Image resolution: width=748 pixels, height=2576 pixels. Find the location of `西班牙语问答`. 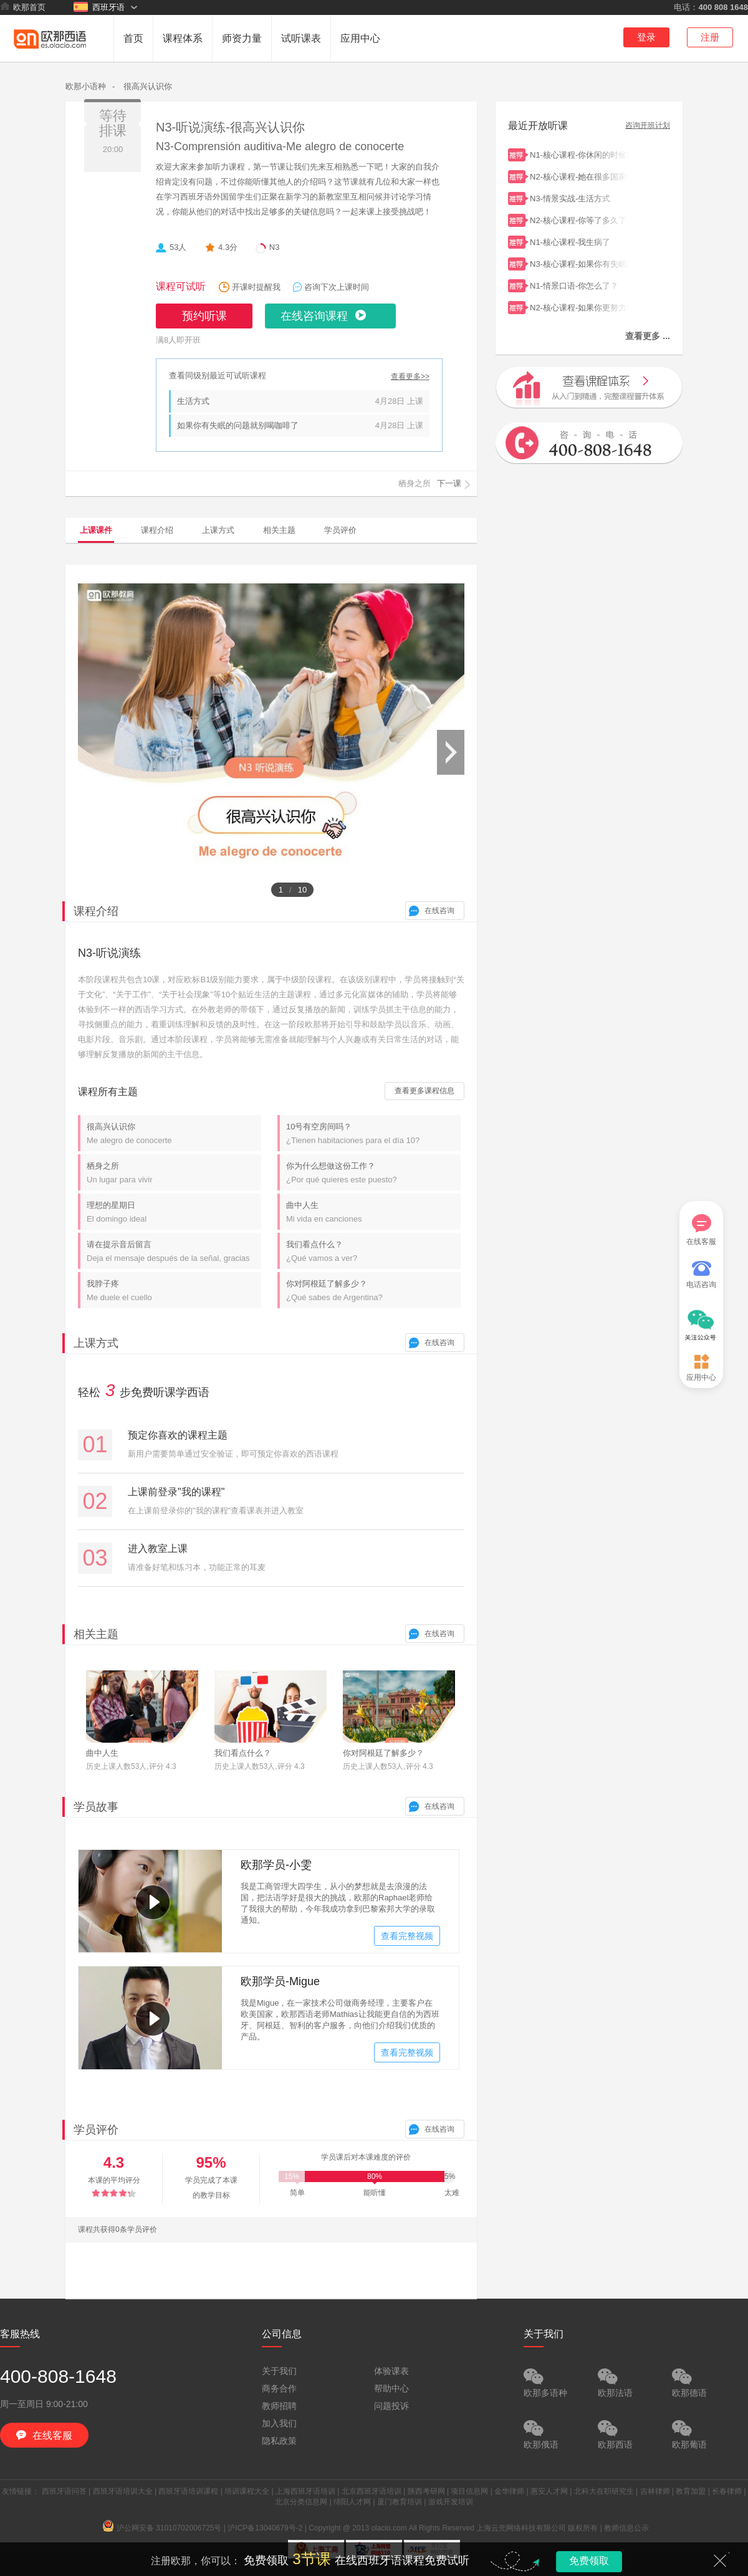

西班牙语问答 is located at coordinates (64, 2491).